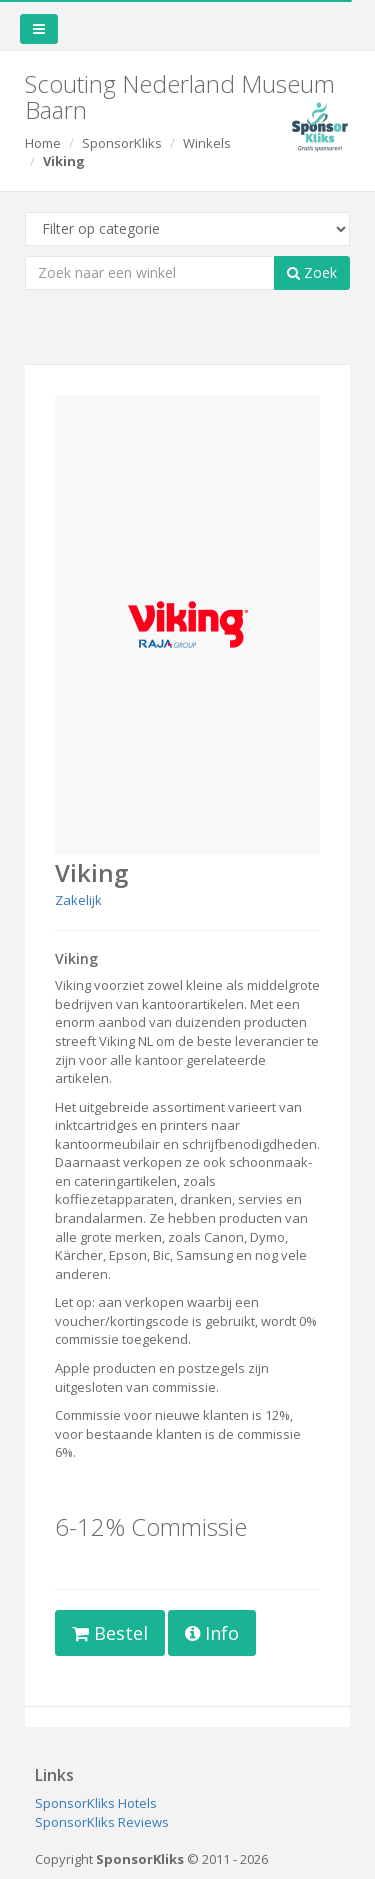 Image resolution: width=375 pixels, height=1879 pixels. What do you see at coordinates (102, 1822) in the screenshot?
I see `SponsorKliks Reviews` at bounding box center [102, 1822].